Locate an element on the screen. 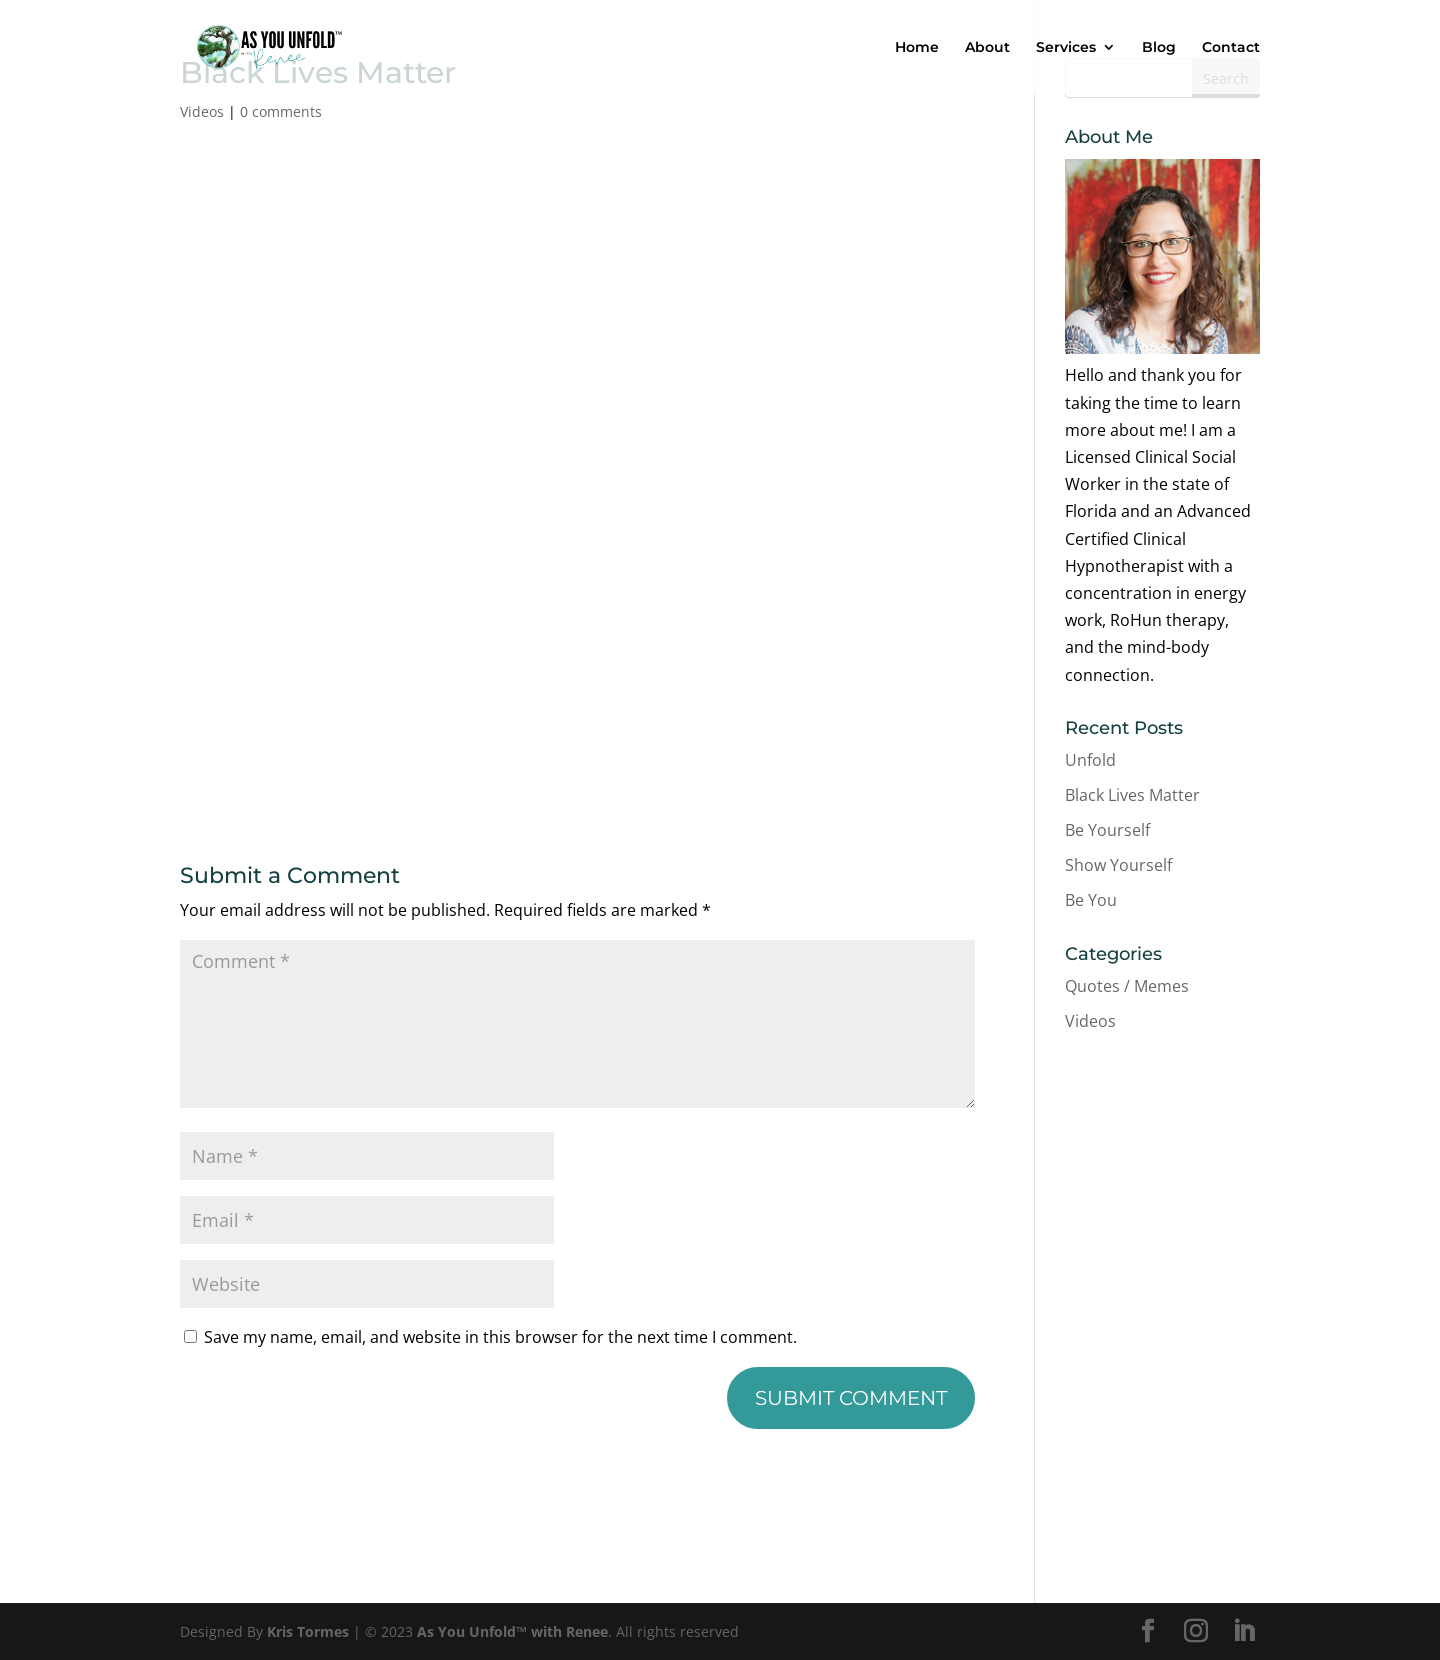 The height and width of the screenshot is (1660, 1440). Home is located at coordinates (917, 48).